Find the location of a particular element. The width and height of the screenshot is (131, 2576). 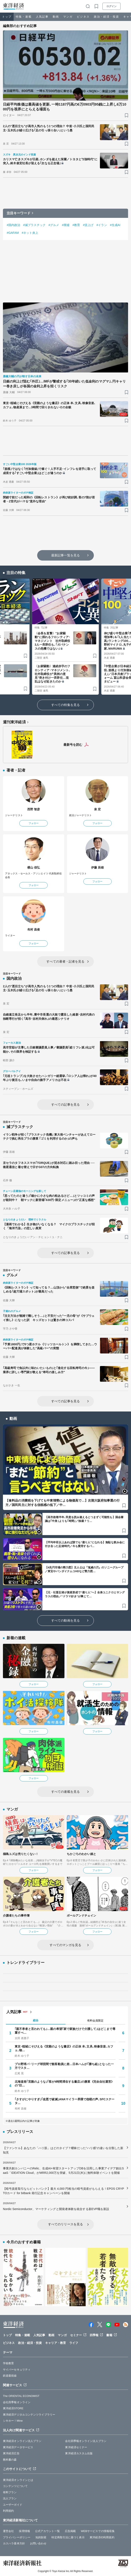

｢予算1800円｣で5つ星ホテル《リッツカールトン》を満喫してきた…ウーバー配達員が体験した"高級バー"の実態 is located at coordinates (50, 1346).